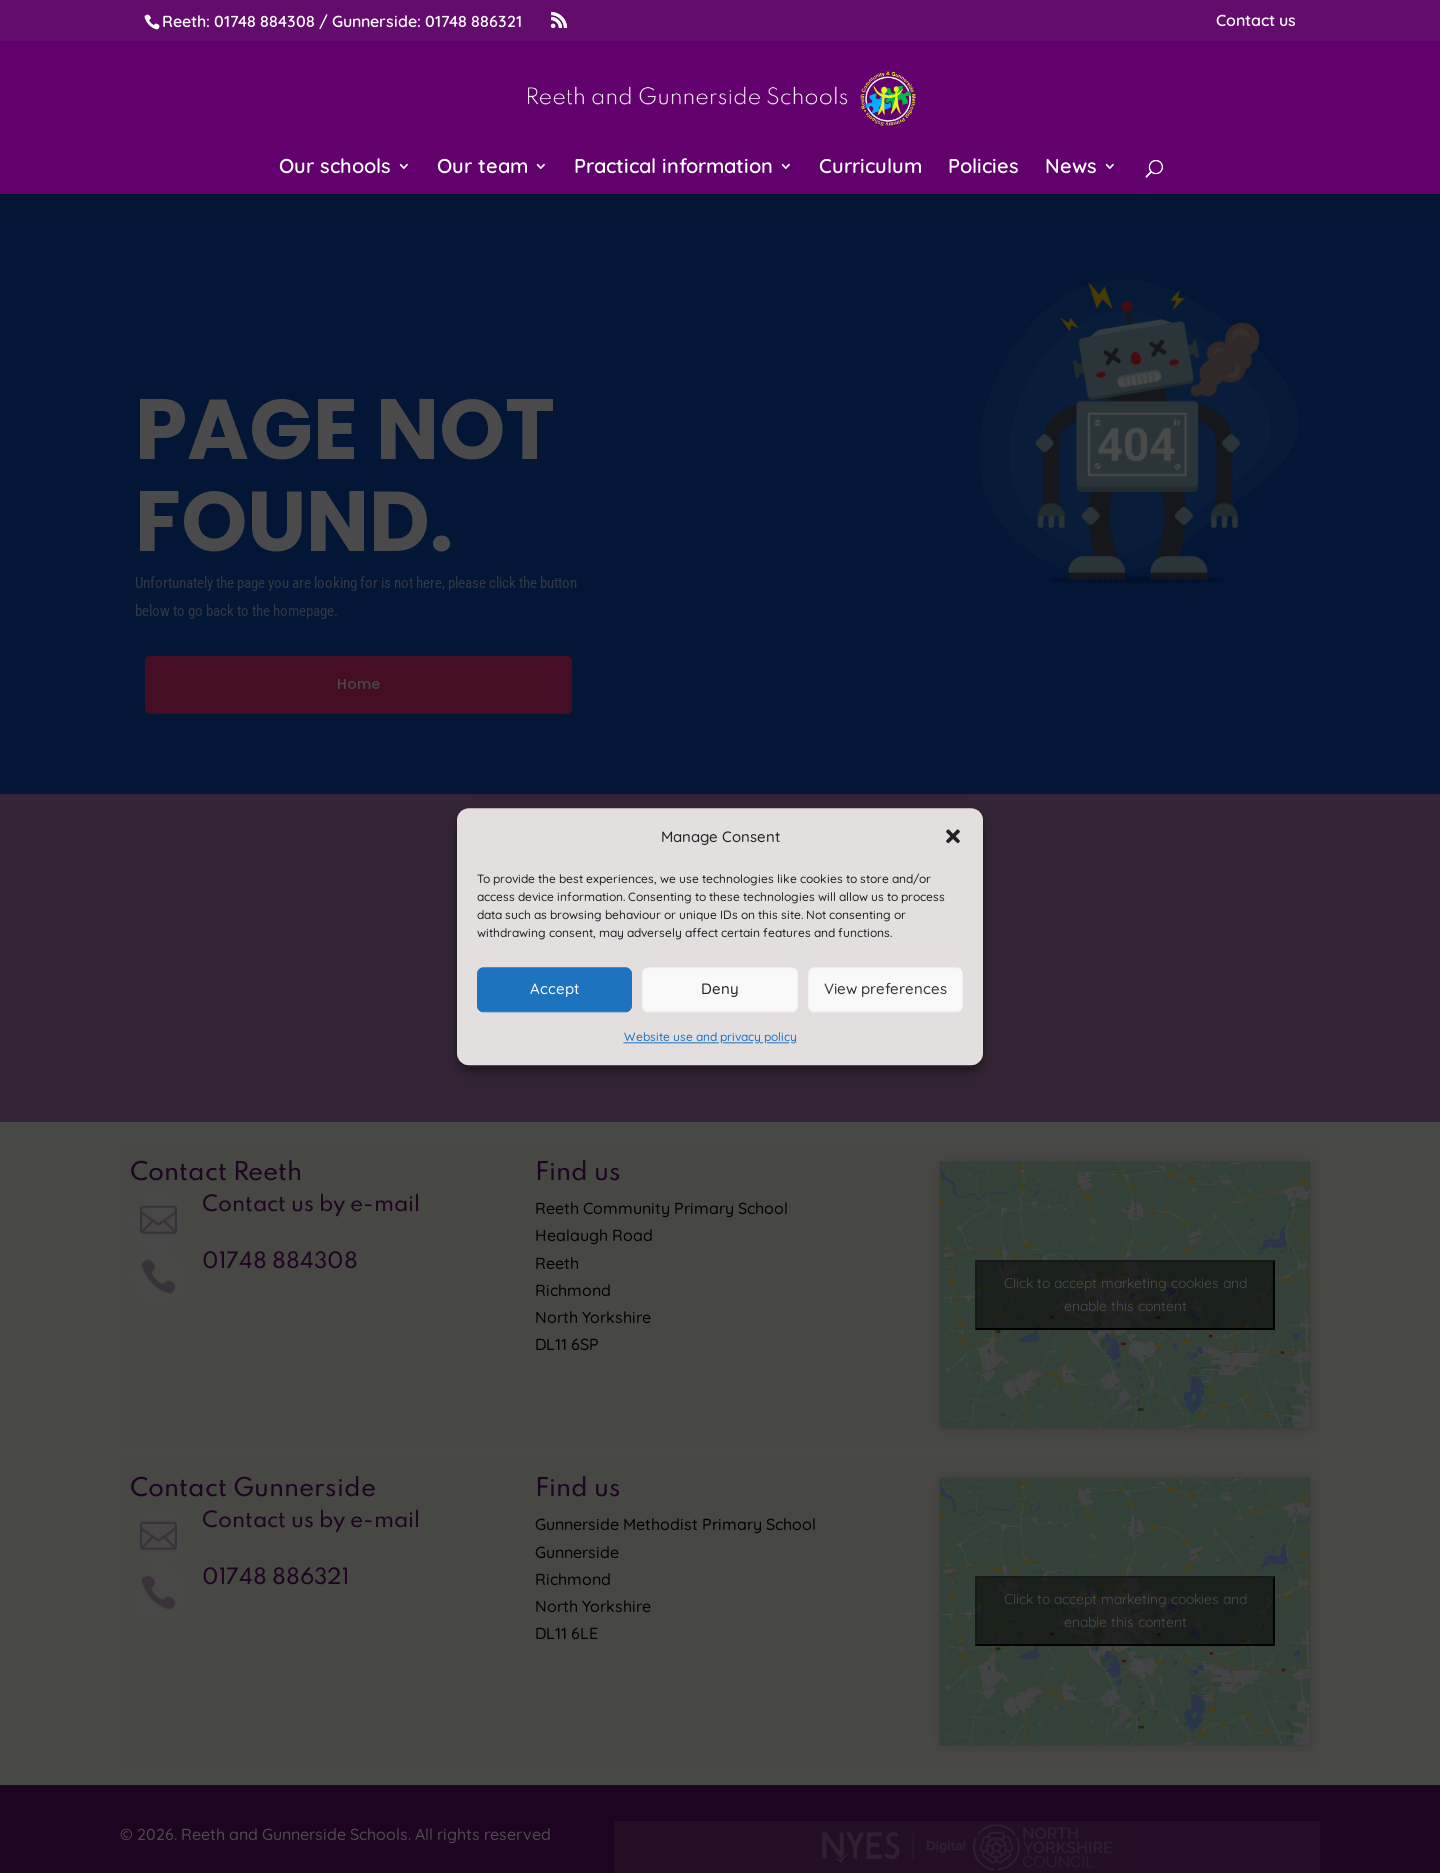 This screenshot has width=1440, height=1873. Describe the element at coordinates (720, 989) in the screenshot. I see `Deny` at that location.